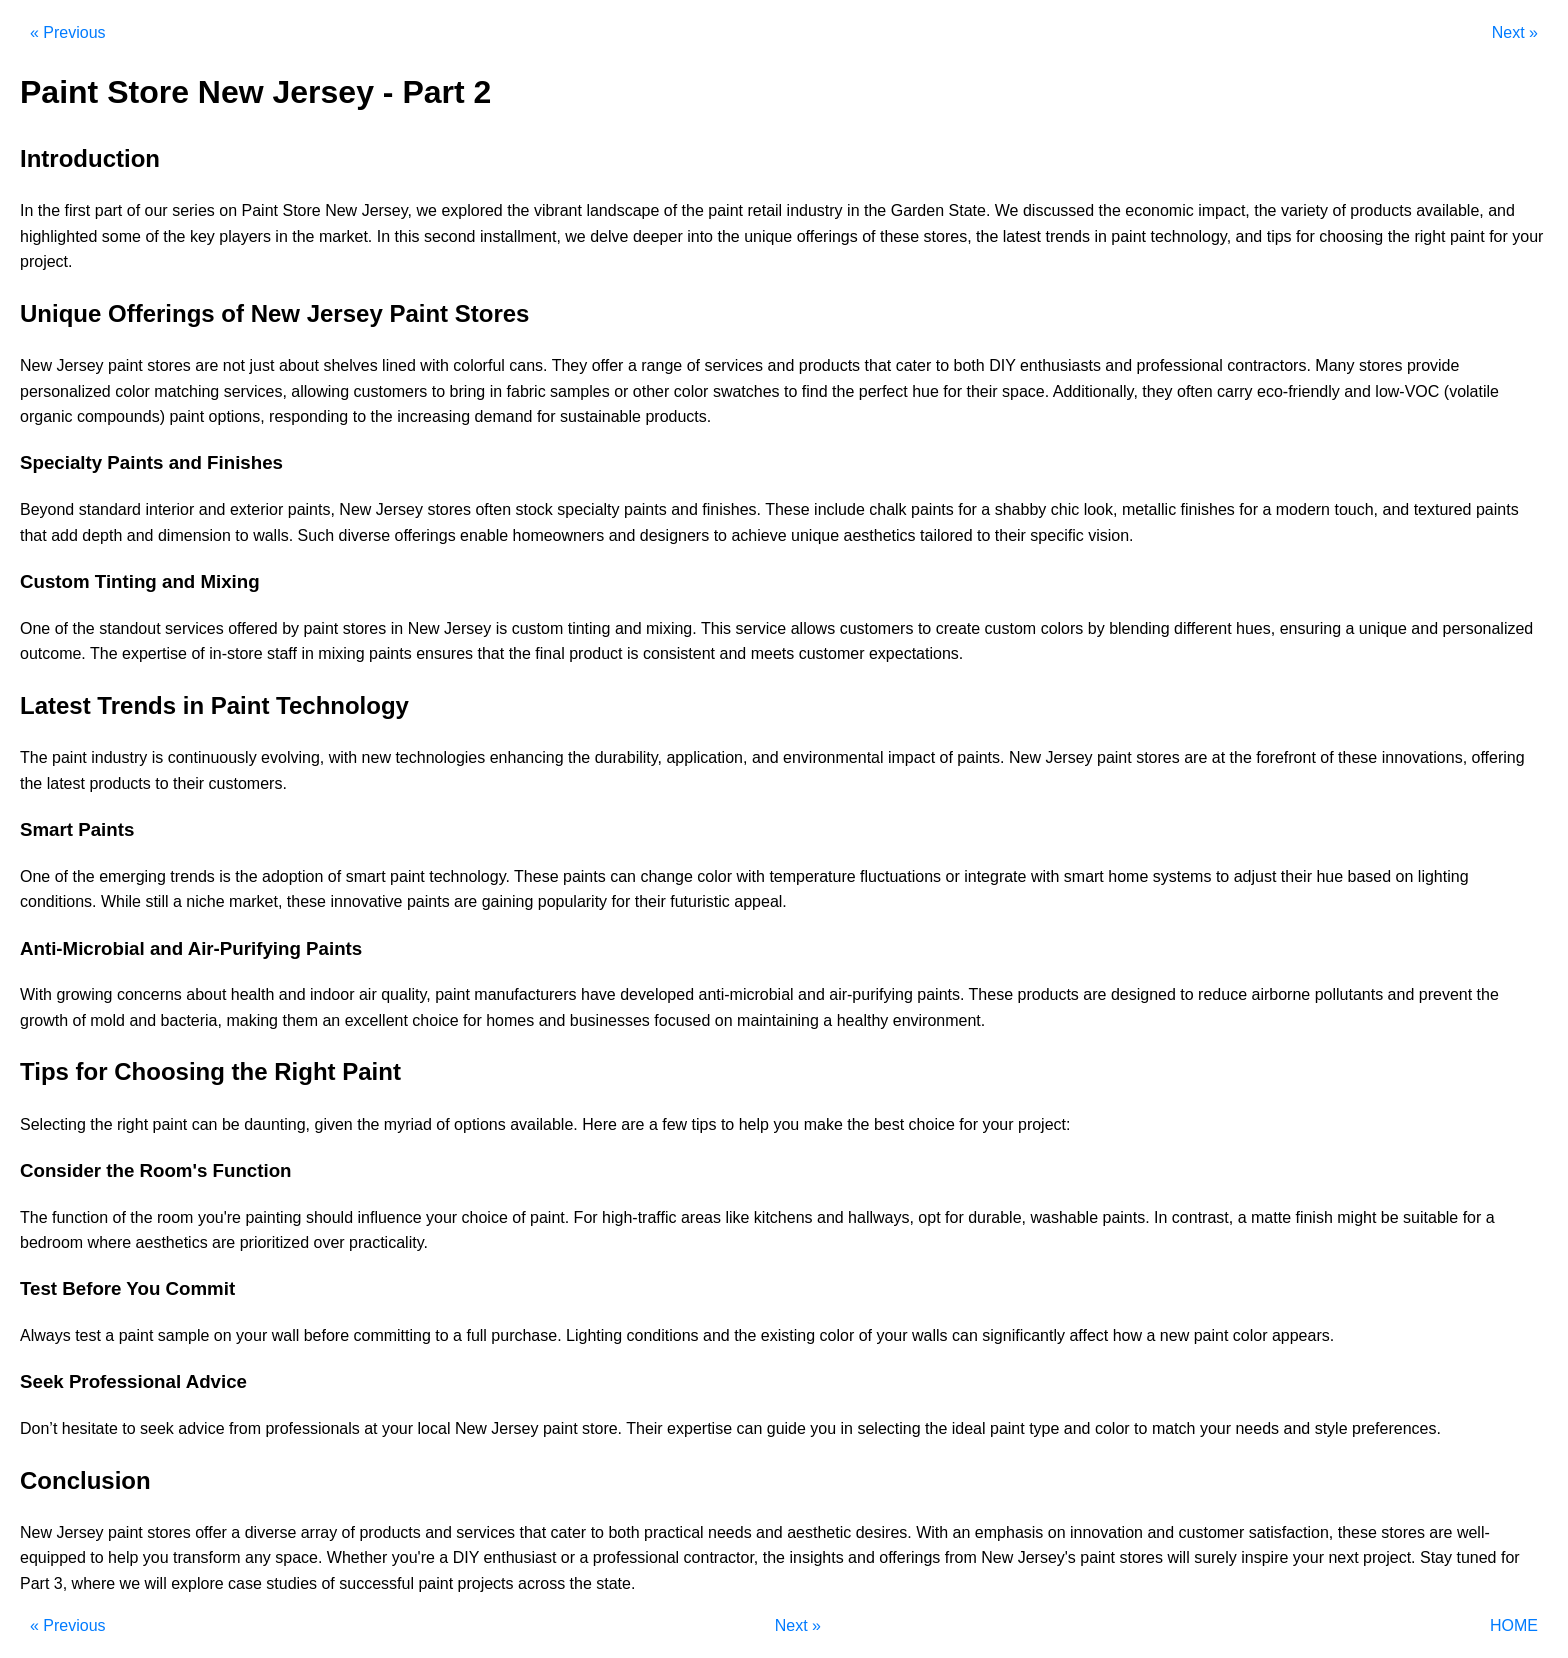  What do you see at coordinates (588, 509) in the screenshot?
I see `specialty` at bounding box center [588, 509].